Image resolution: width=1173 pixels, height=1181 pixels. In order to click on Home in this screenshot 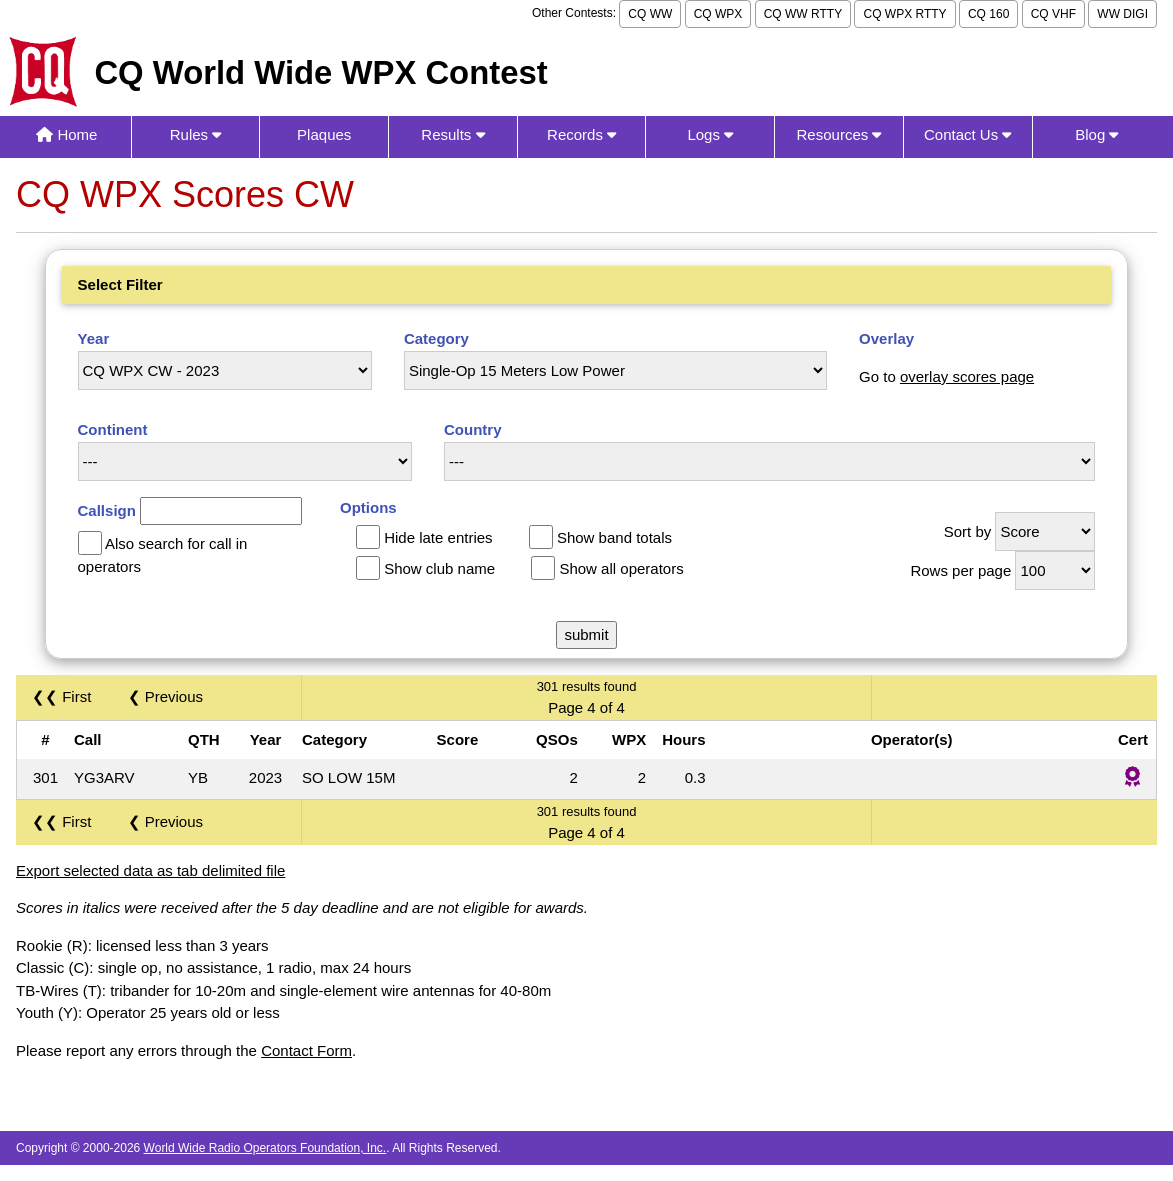, I will do `click(66, 134)`.